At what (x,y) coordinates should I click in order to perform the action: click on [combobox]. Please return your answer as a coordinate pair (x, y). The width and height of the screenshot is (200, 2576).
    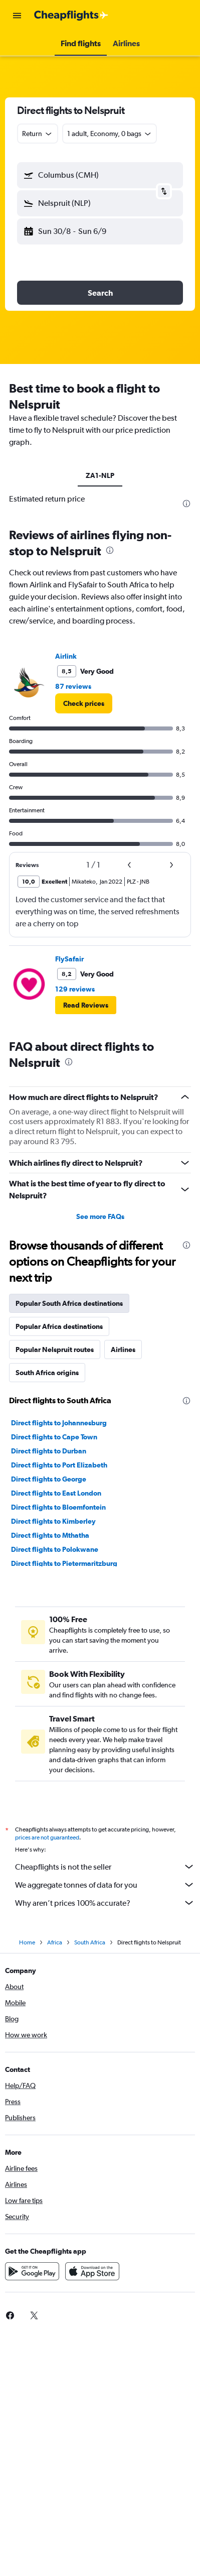
    Looking at the image, I should click on (37, 134).